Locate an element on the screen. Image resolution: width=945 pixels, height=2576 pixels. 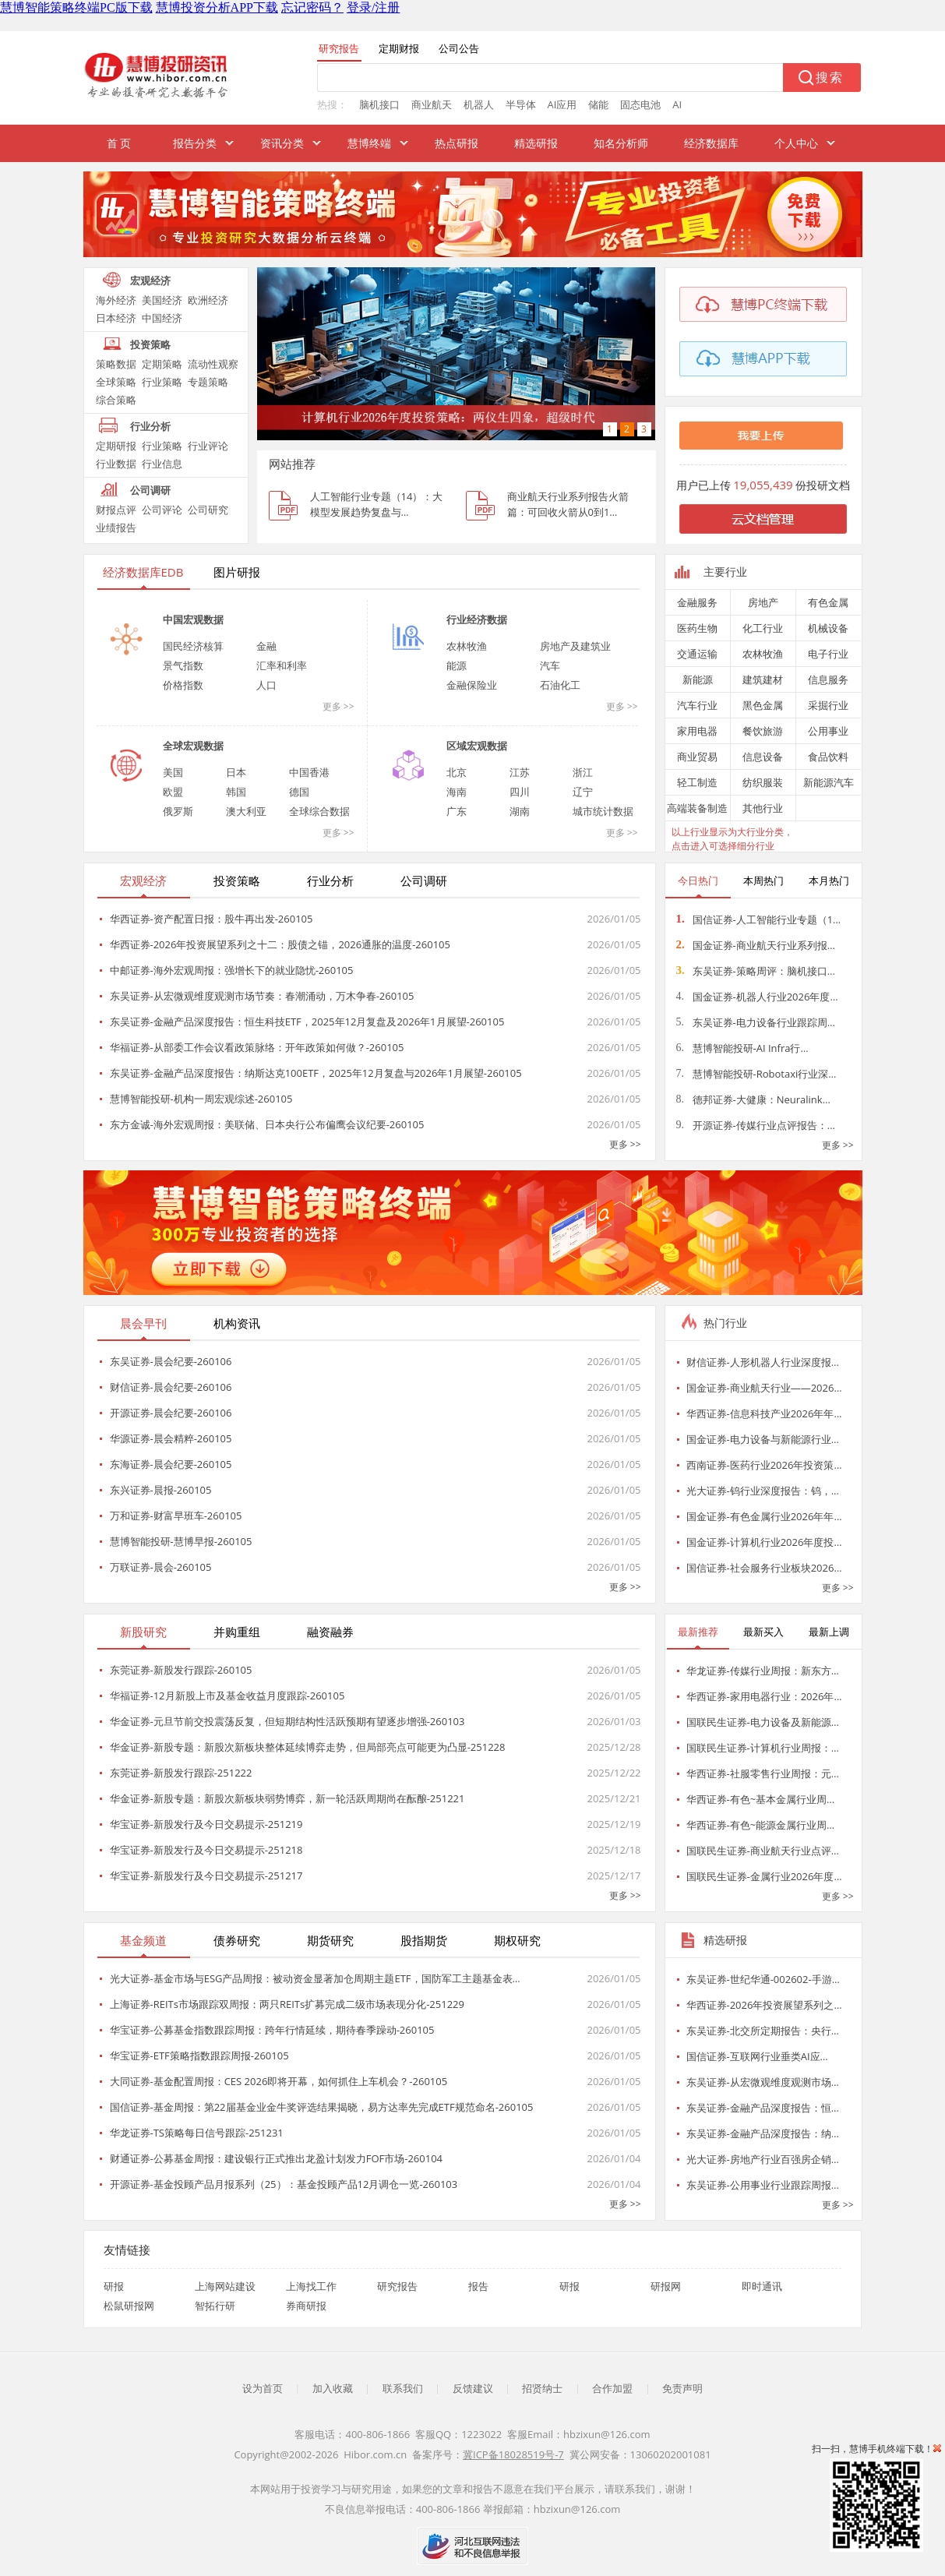
江苏 is located at coordinates (520, 772).